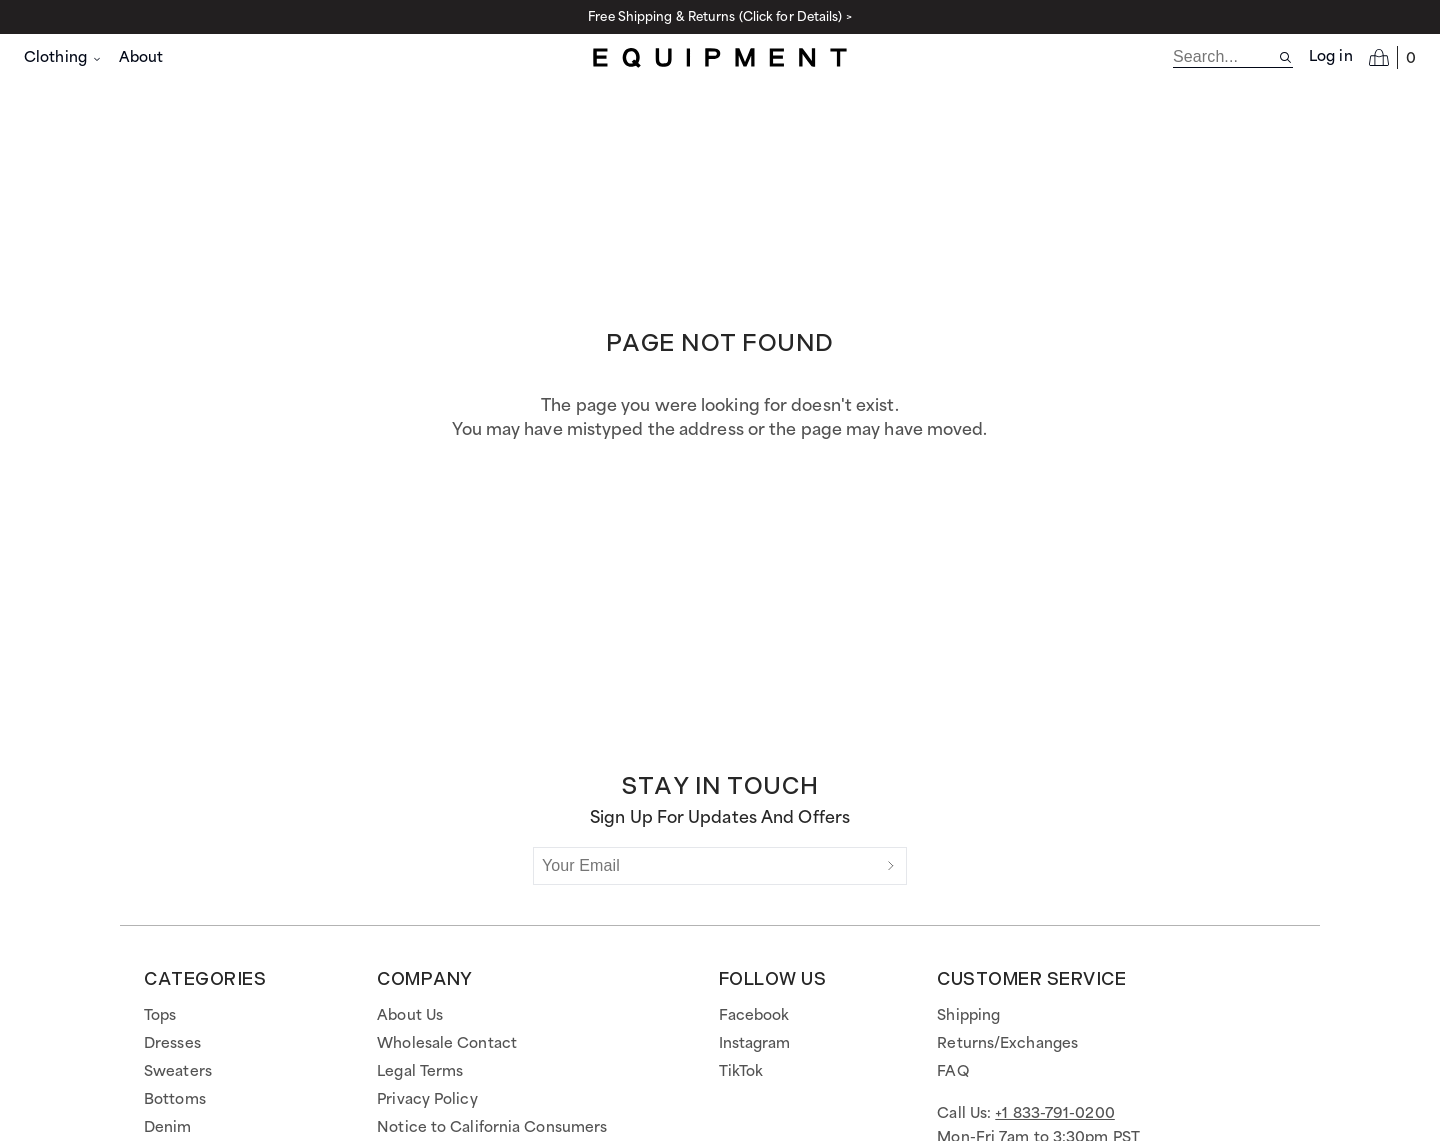 Image resolution: width=1440 pixels, height=1141 pixels. I want to click on Tops, so click(160, 1016).